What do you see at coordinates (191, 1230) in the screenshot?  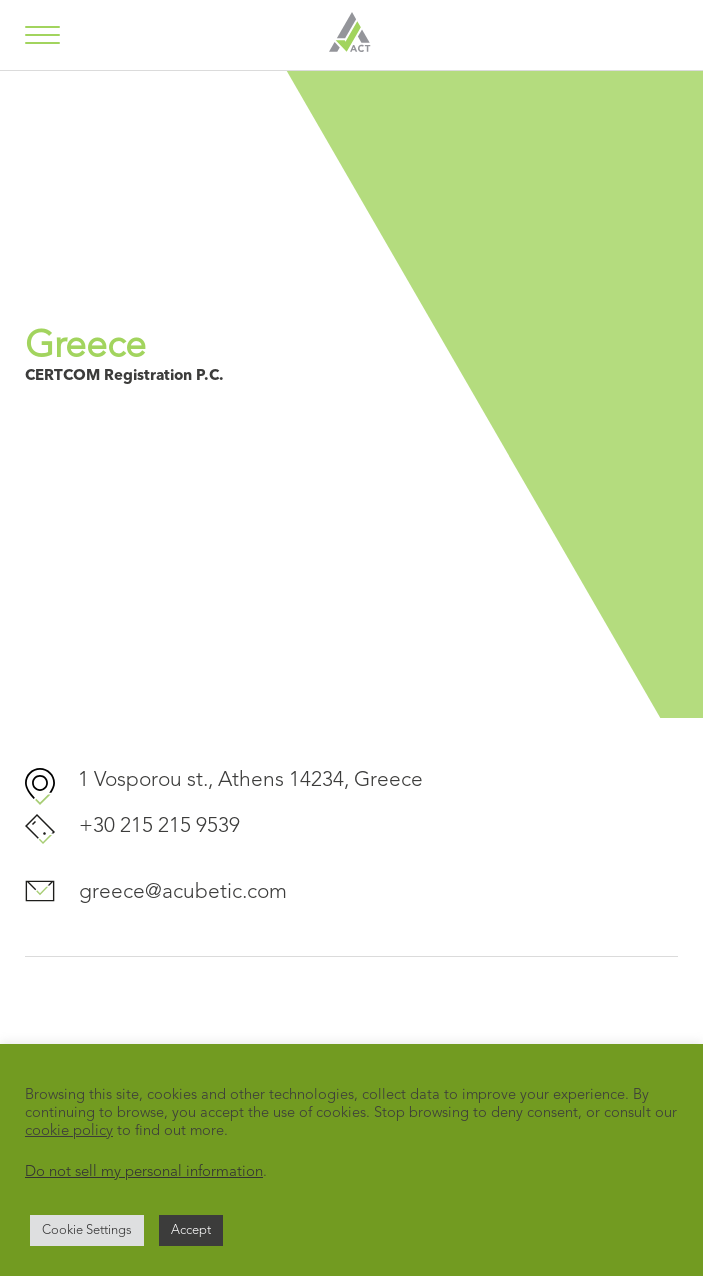 I see `Accept [button]` at bounding box center [191, 1230].